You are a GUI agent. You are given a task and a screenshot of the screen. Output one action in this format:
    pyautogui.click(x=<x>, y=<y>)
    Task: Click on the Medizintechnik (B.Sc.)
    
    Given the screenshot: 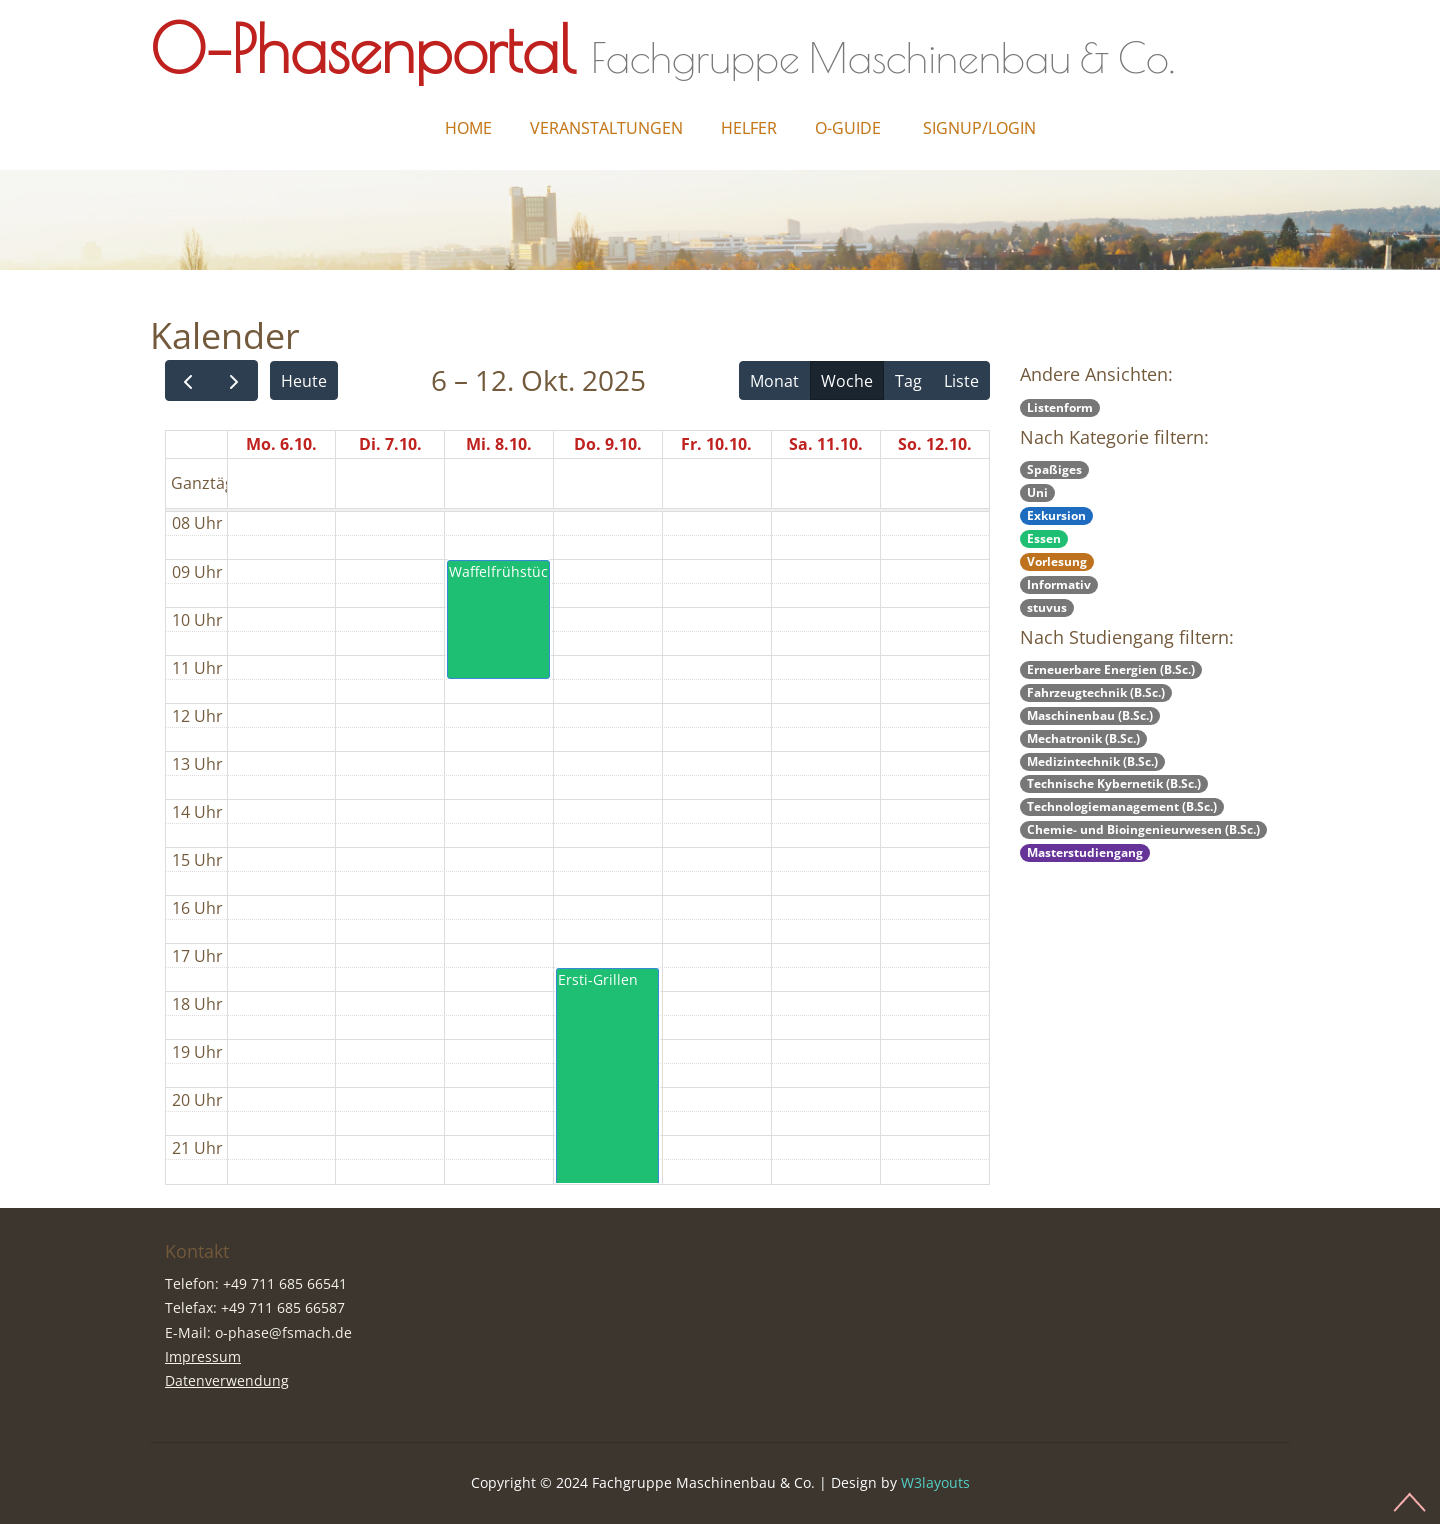 What is the action you would take?
    pyautogui.click(x=1092, y=761)
    